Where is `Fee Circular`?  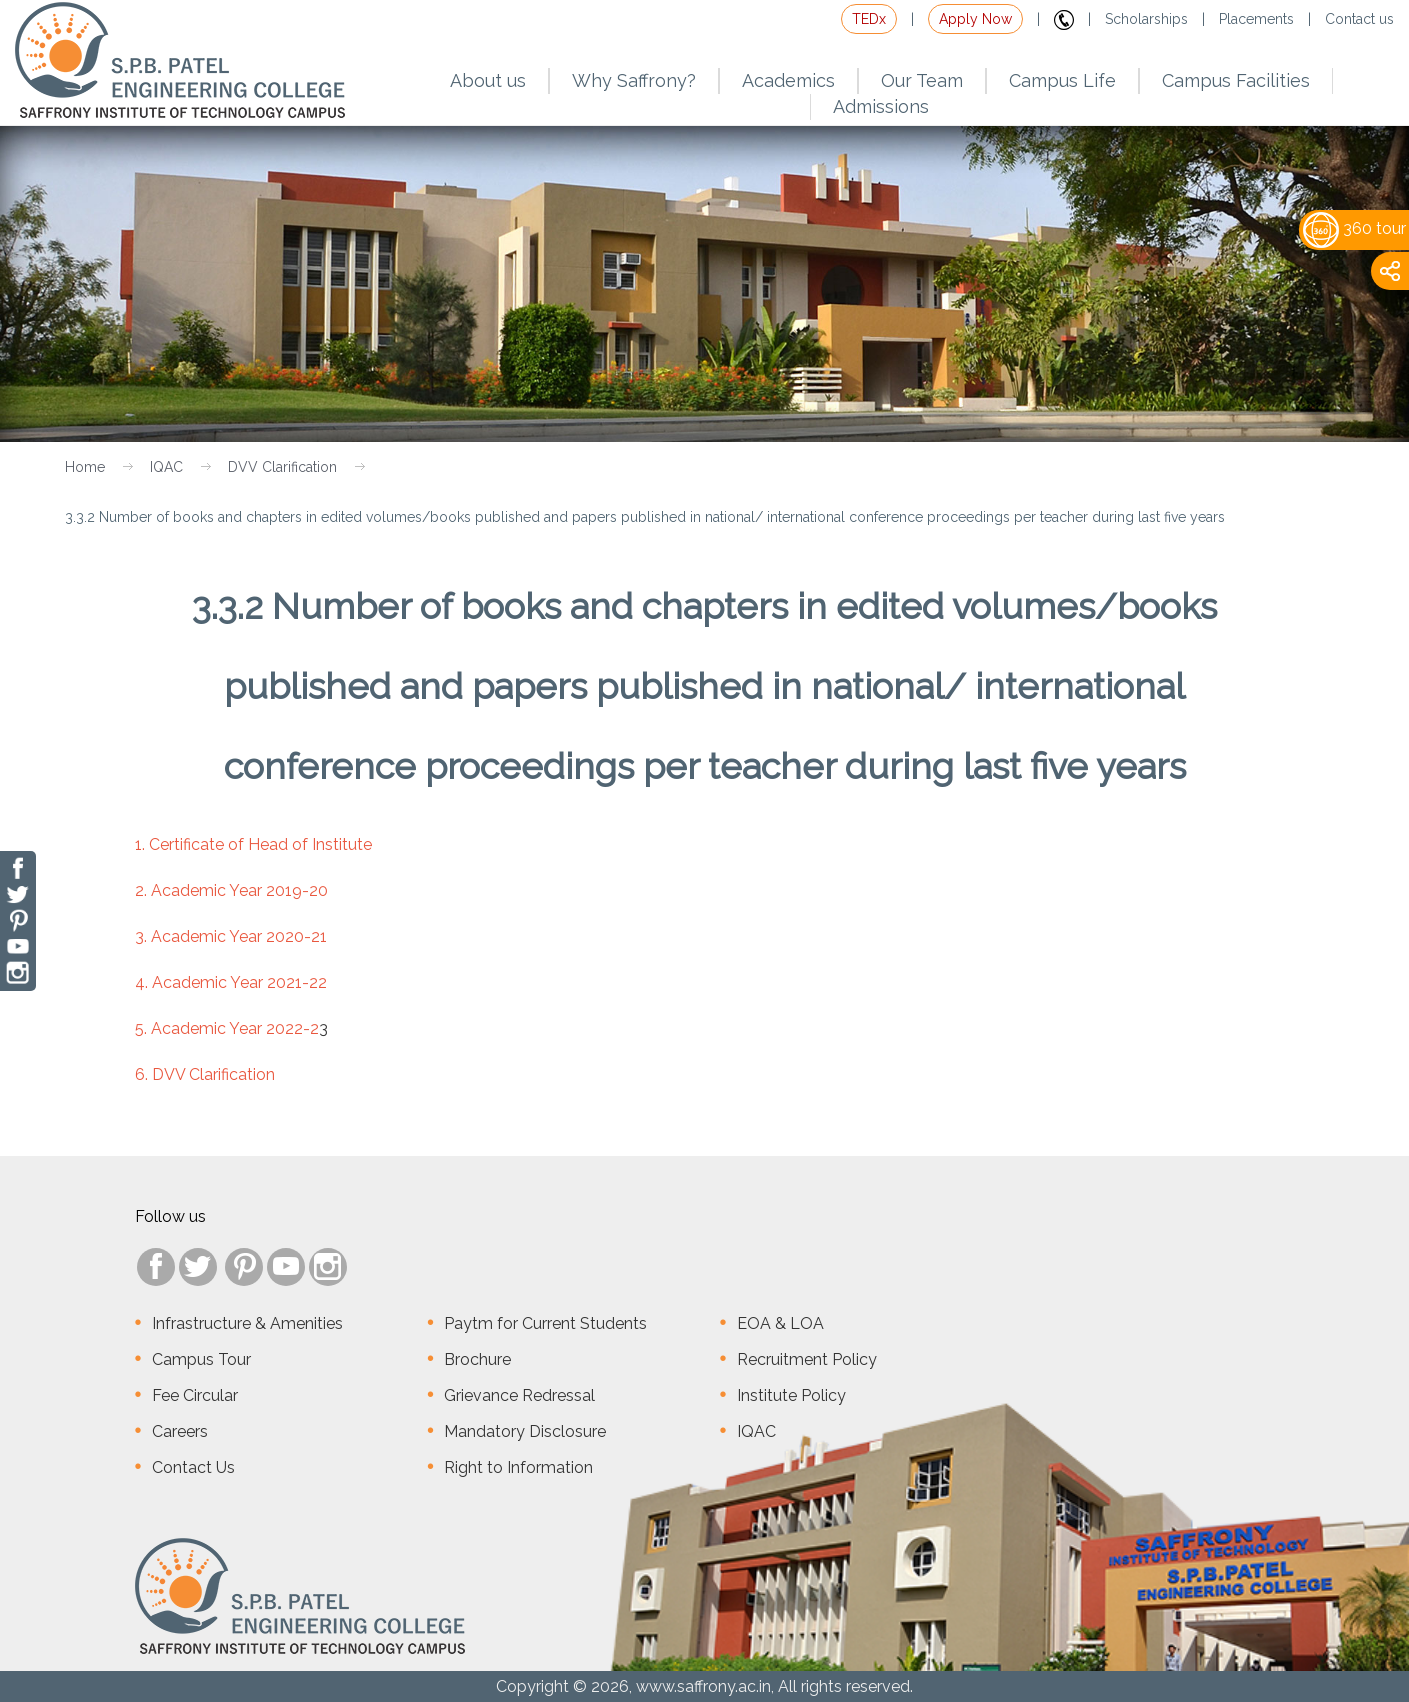 Fee Circular is located at coordinates (195, 1395).